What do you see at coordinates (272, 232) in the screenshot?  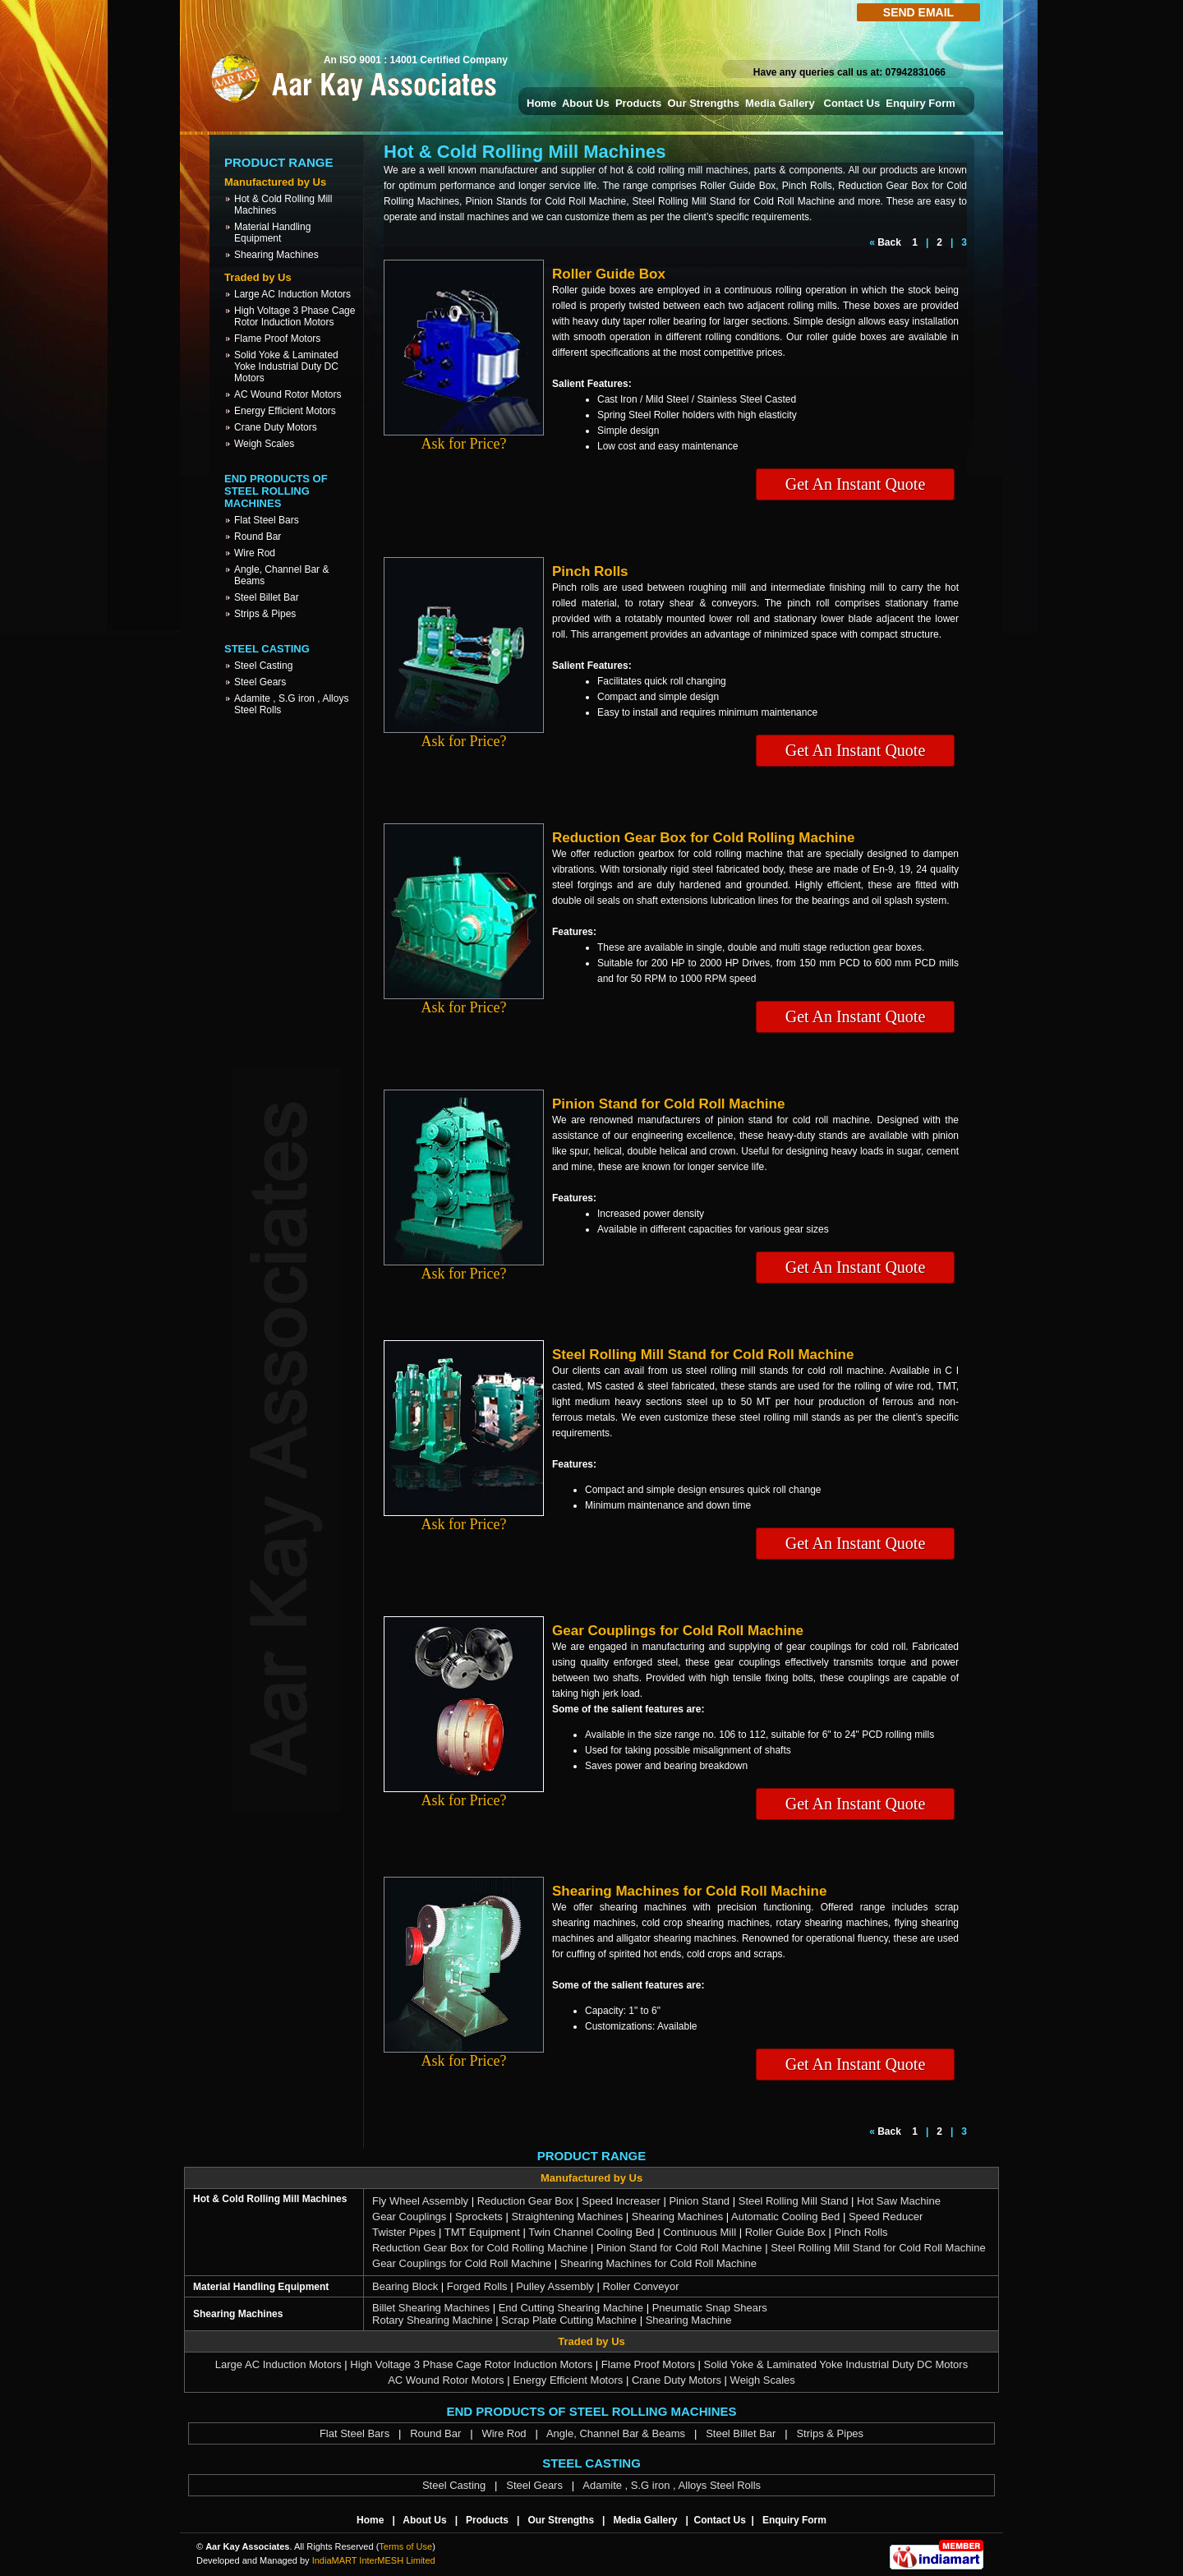 I see `Material Handling Equipment` at bounding box center [272, 232].